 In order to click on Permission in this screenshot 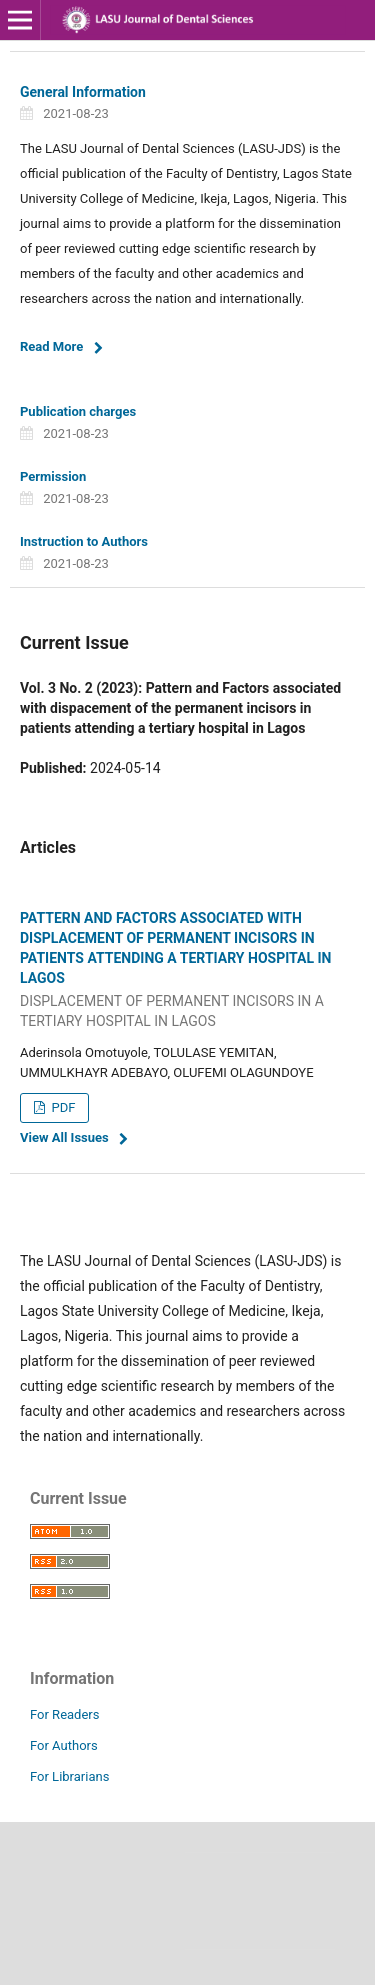, I will do `click(53, 476)`.